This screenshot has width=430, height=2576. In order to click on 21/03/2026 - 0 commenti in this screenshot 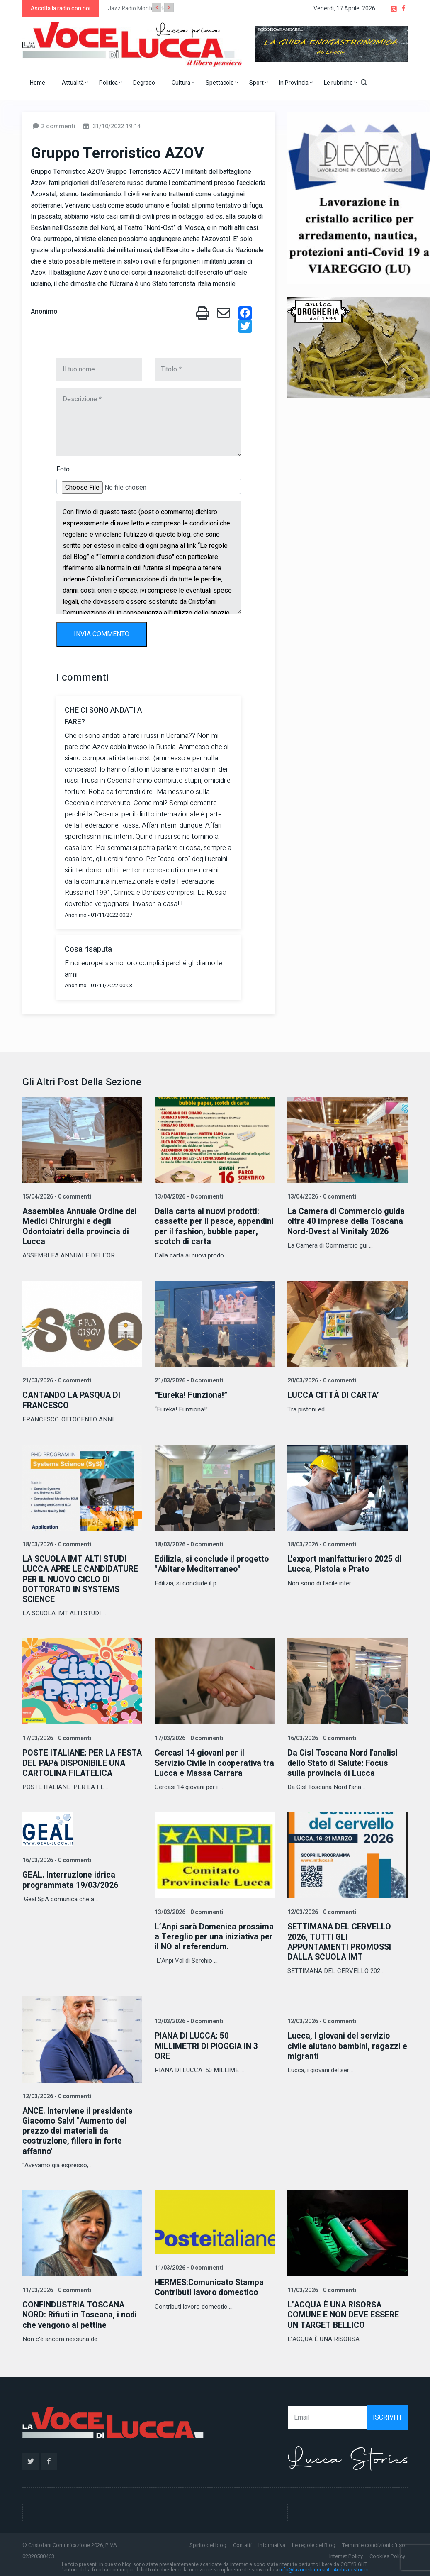, I will do `click(56, 1380)`.